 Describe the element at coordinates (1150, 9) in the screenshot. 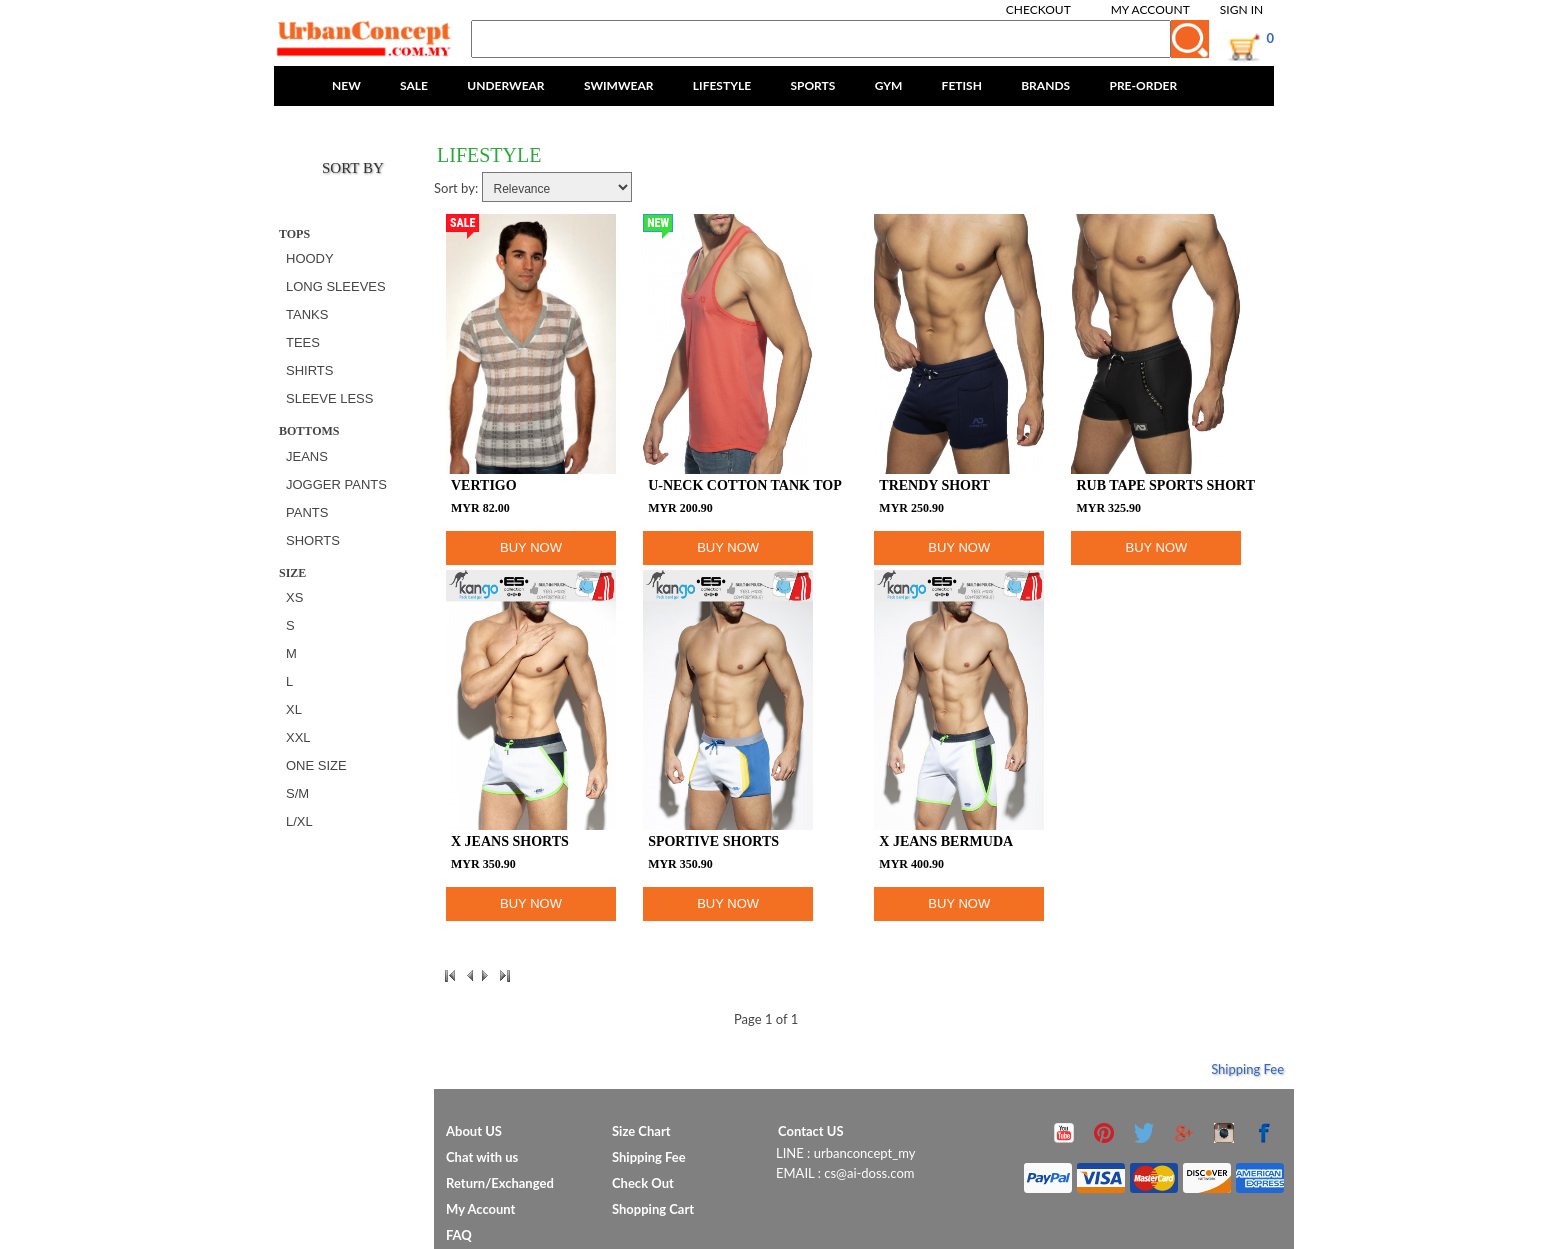

I see `My Account` at that location.